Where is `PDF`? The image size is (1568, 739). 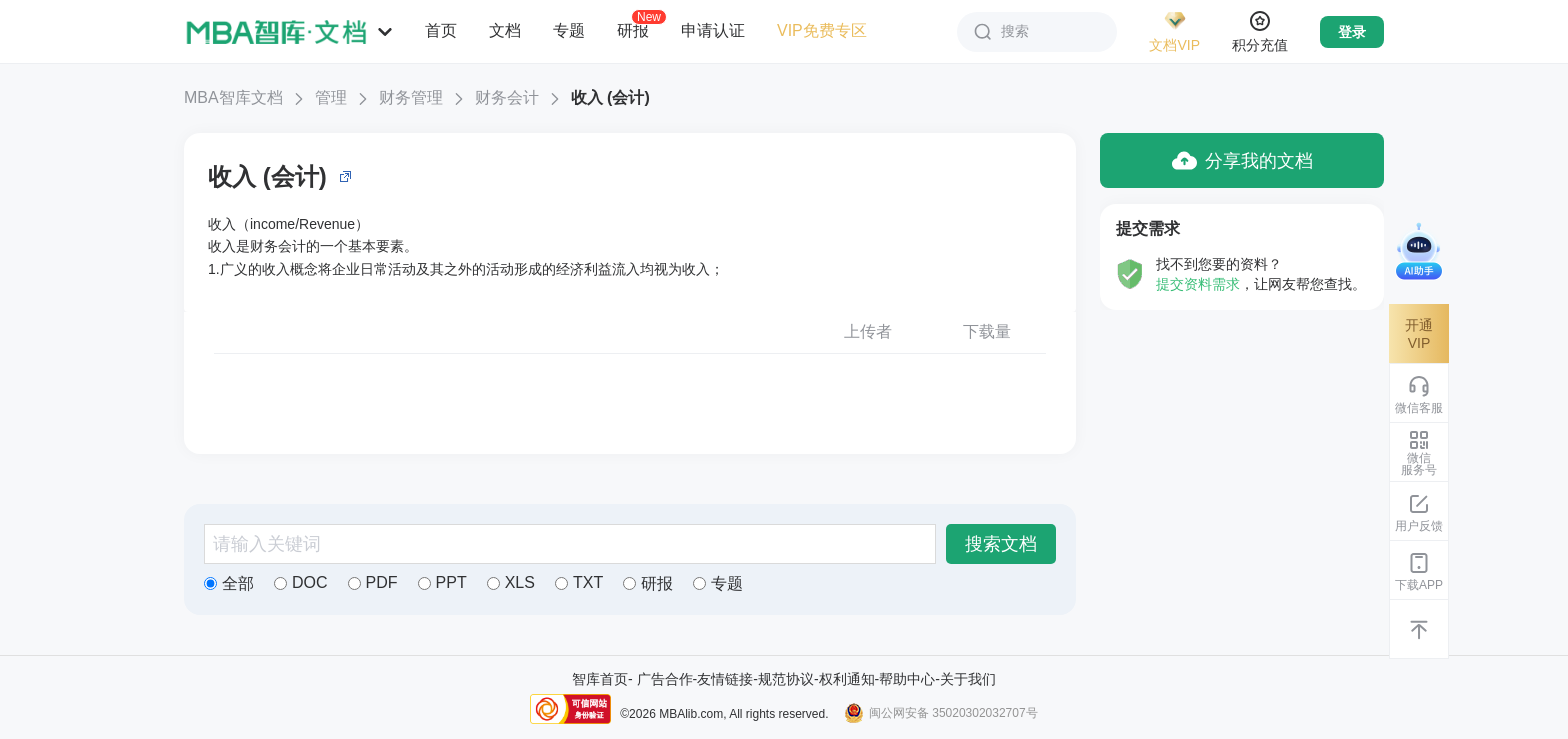 PDF is located at coordinates (373, 582).